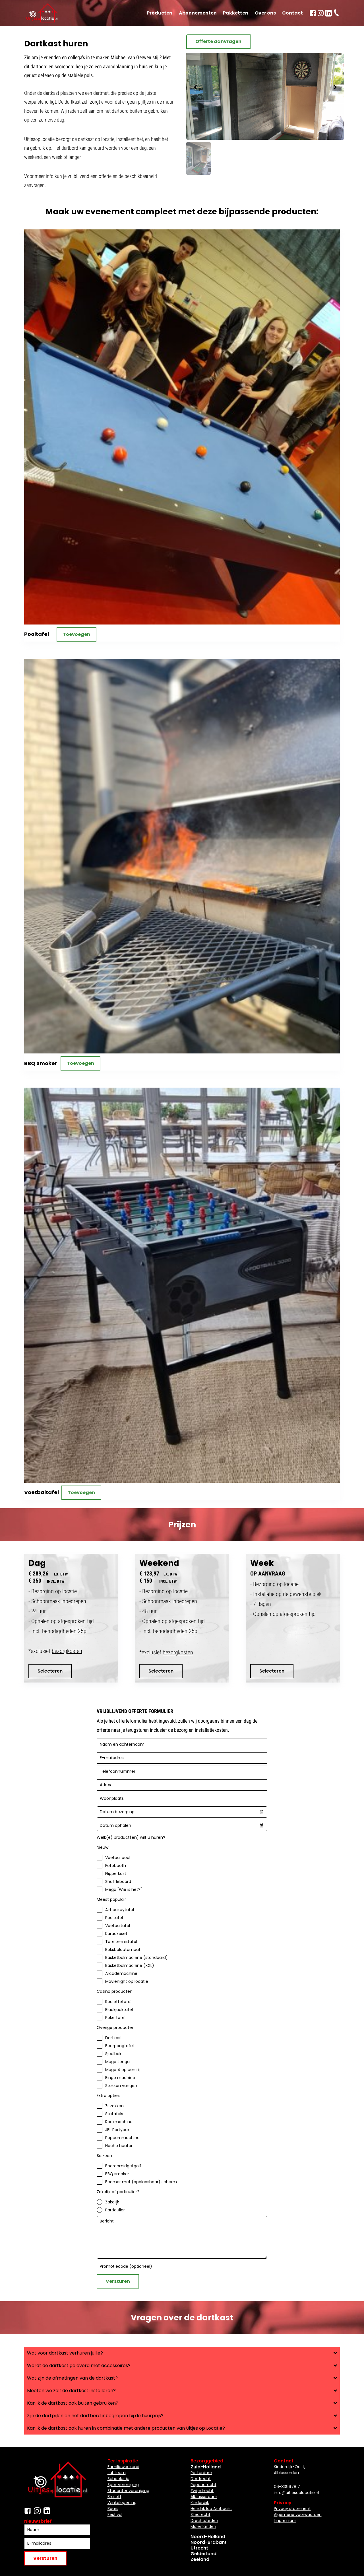 Image resolution: width=364 pixels, height=2576 pixels. I want to click on Shuffleboard, so click(118, 1881).